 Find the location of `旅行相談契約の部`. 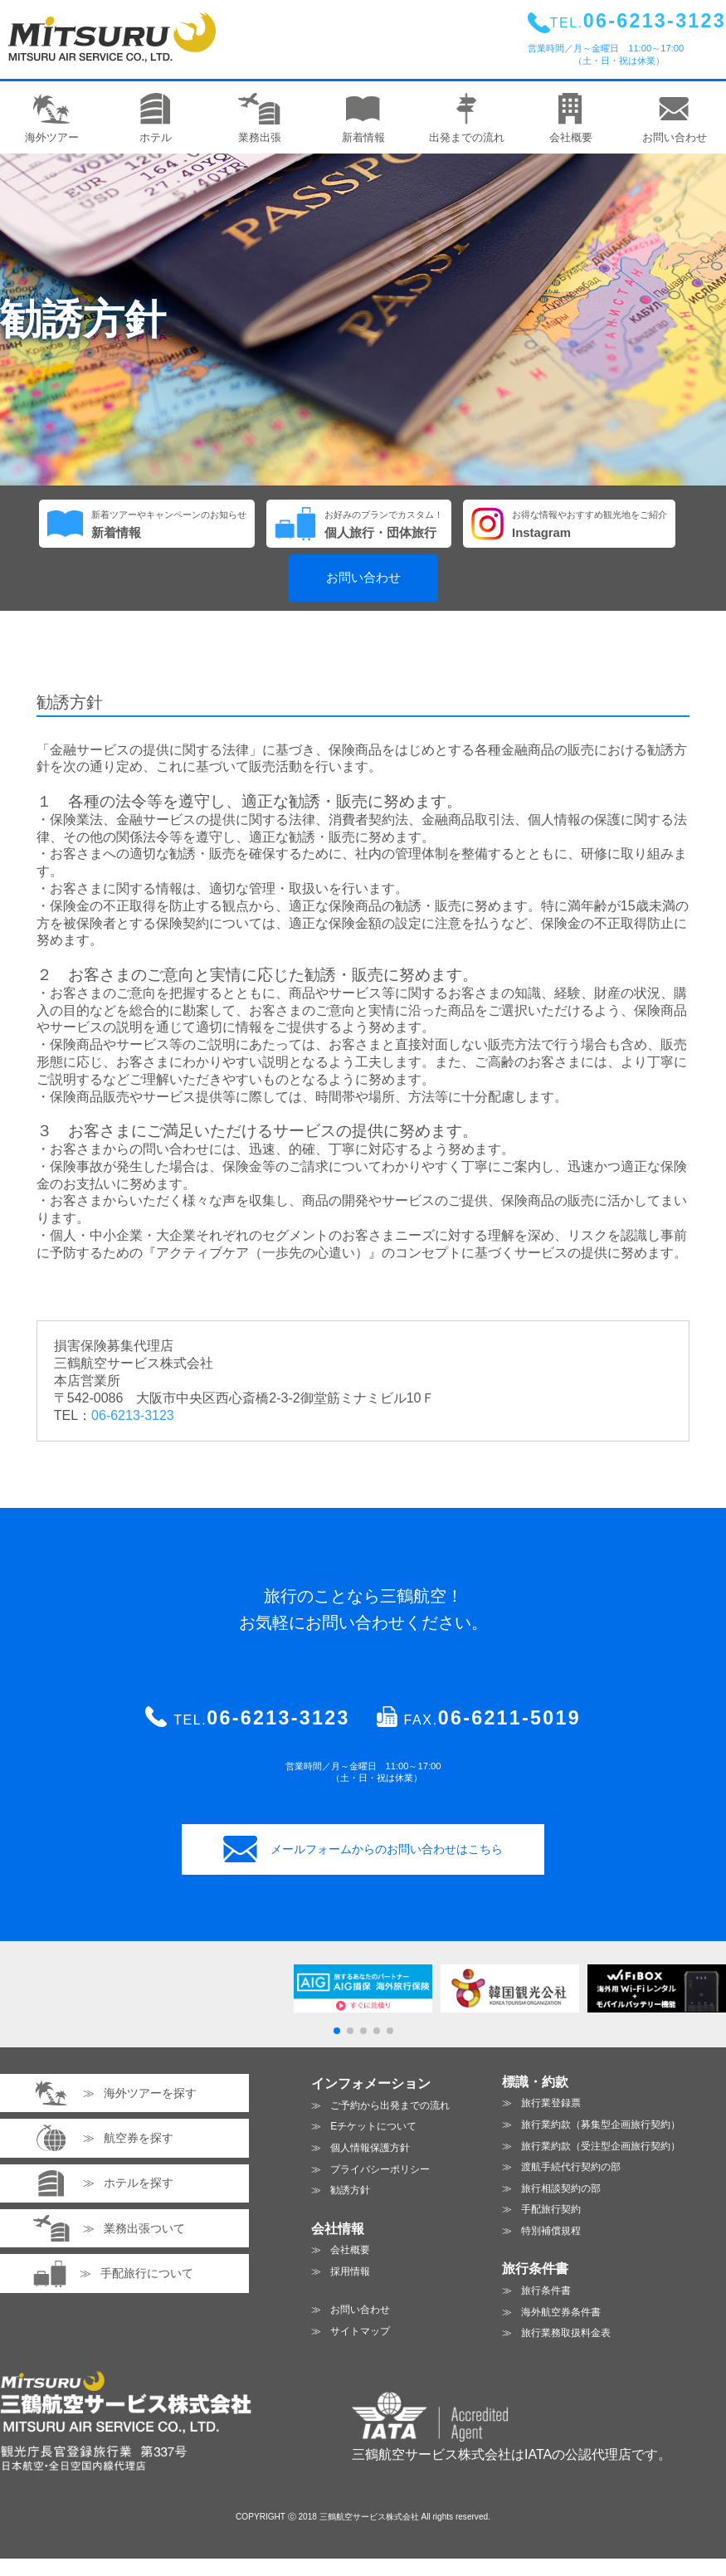

旅行相談契約の部 is located at coordinates (561, 2188).